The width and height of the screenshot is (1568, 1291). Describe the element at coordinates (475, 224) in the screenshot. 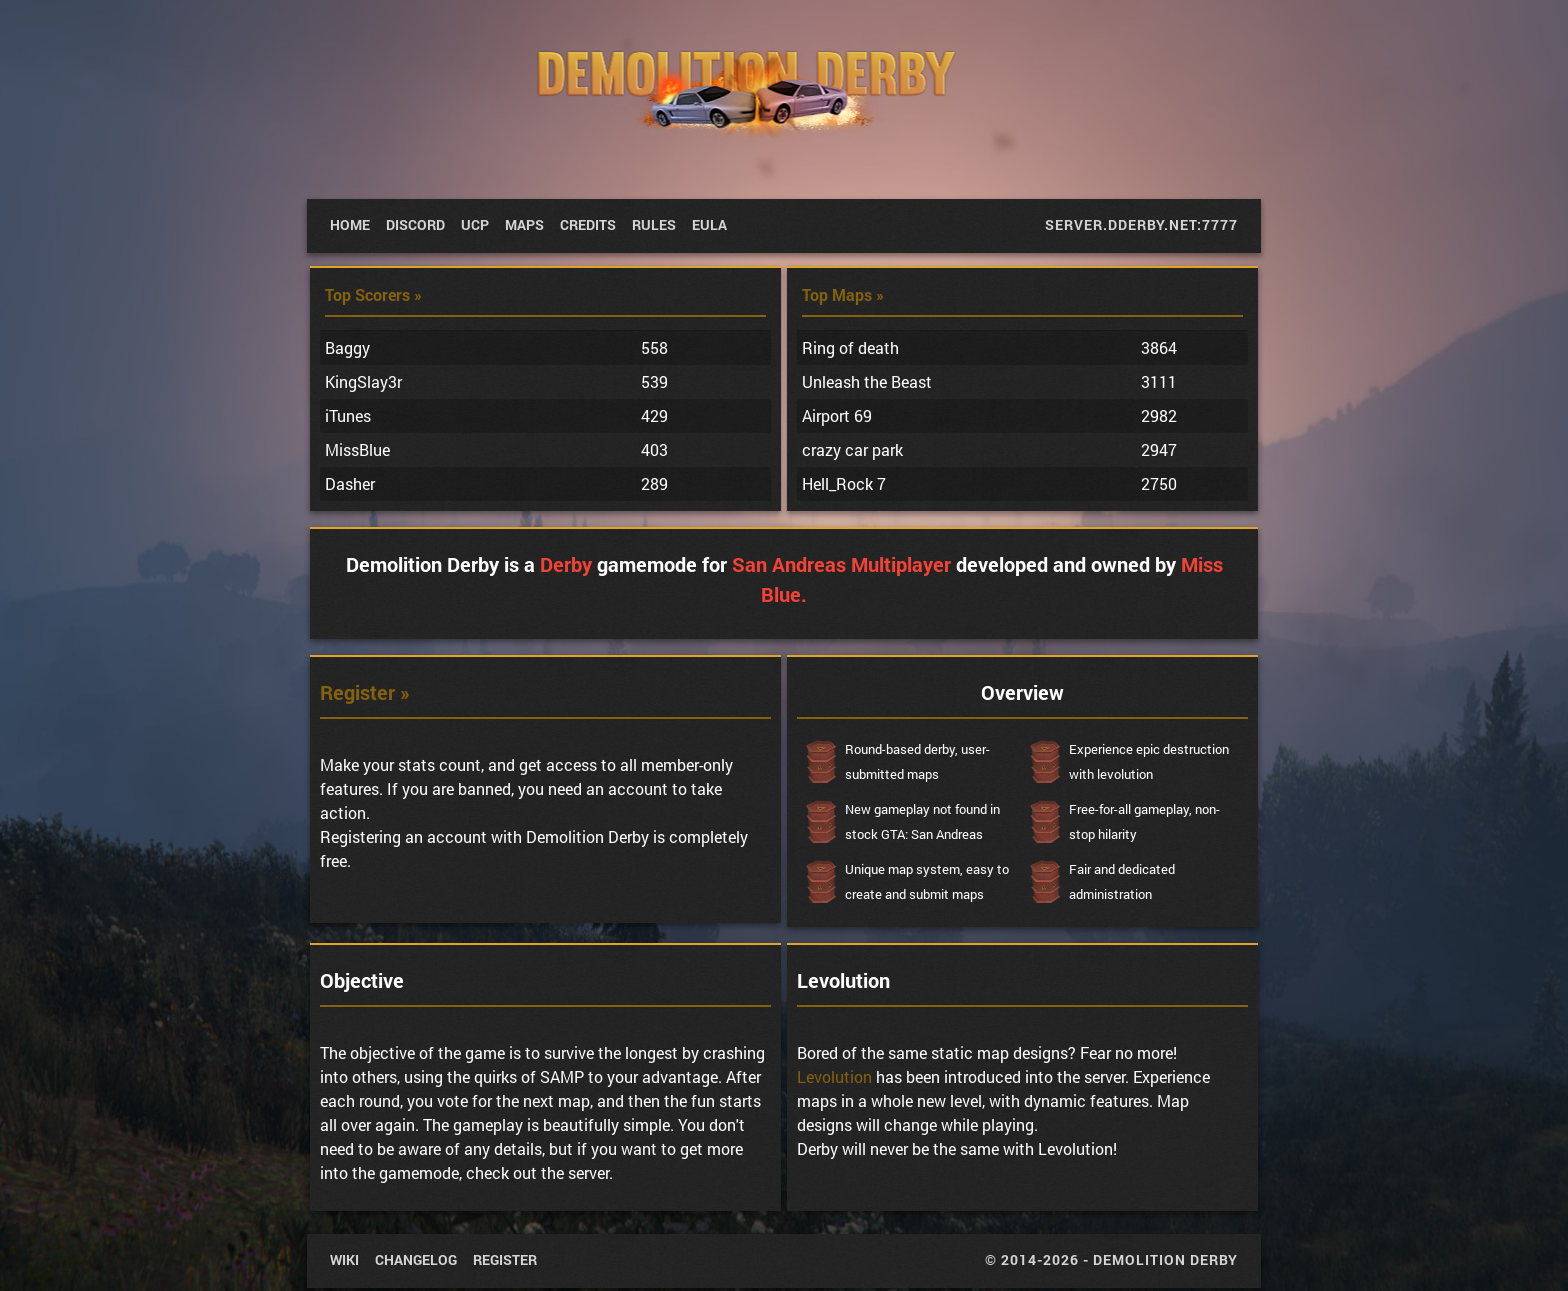

I see `UCP` at that location.